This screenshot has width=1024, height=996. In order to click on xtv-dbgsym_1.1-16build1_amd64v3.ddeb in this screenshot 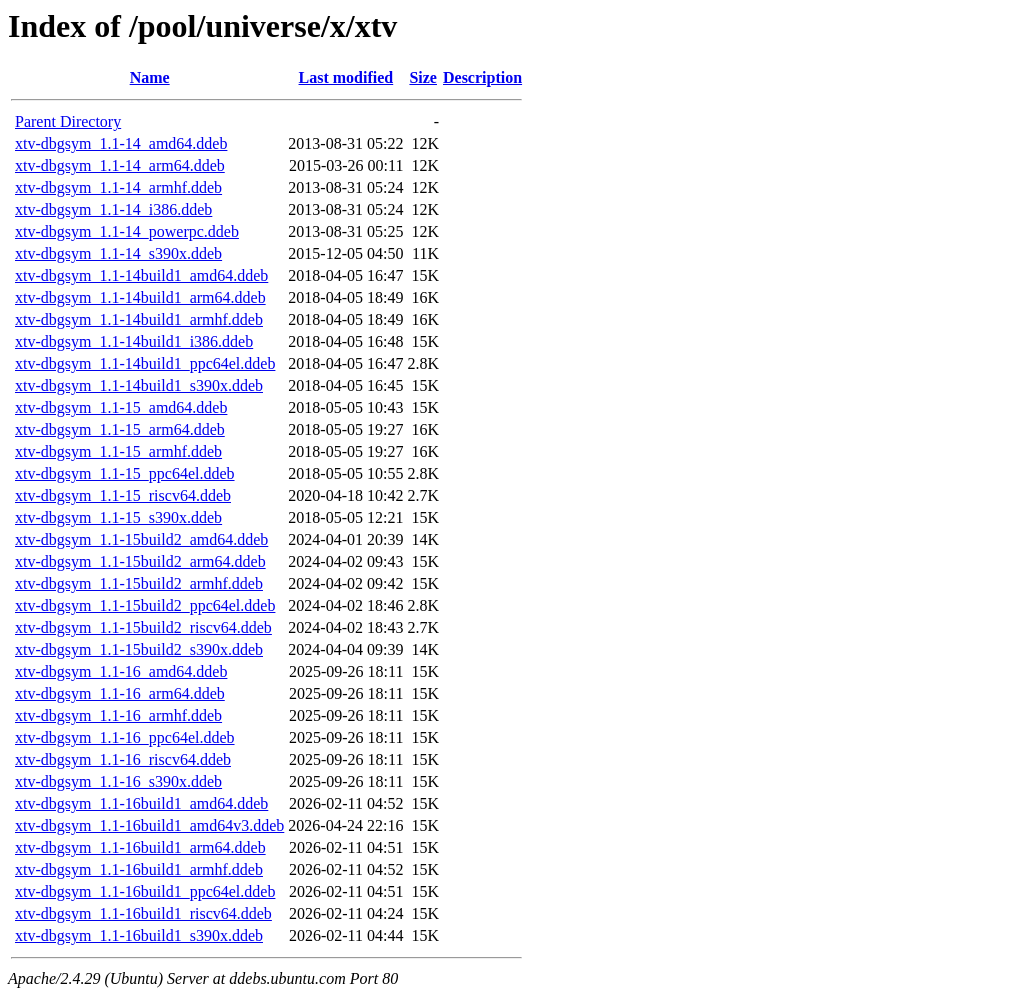, I will do `click(149, 825)`.